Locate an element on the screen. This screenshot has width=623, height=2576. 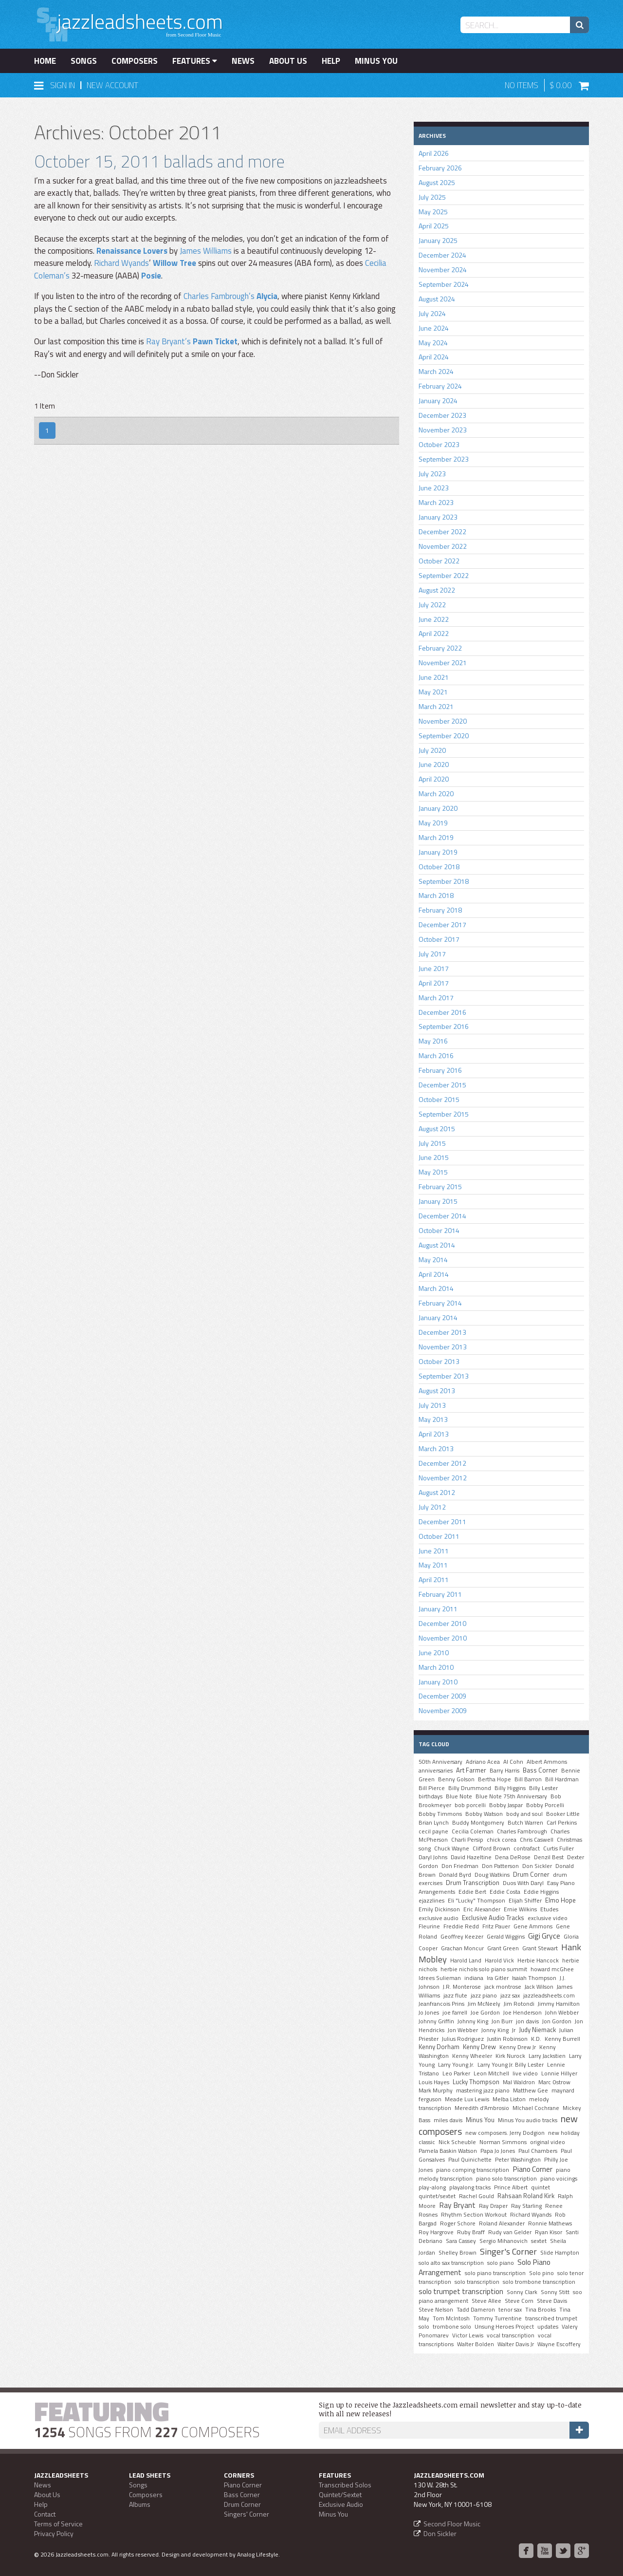
July 2012 is located at coordinates (432, 1507).